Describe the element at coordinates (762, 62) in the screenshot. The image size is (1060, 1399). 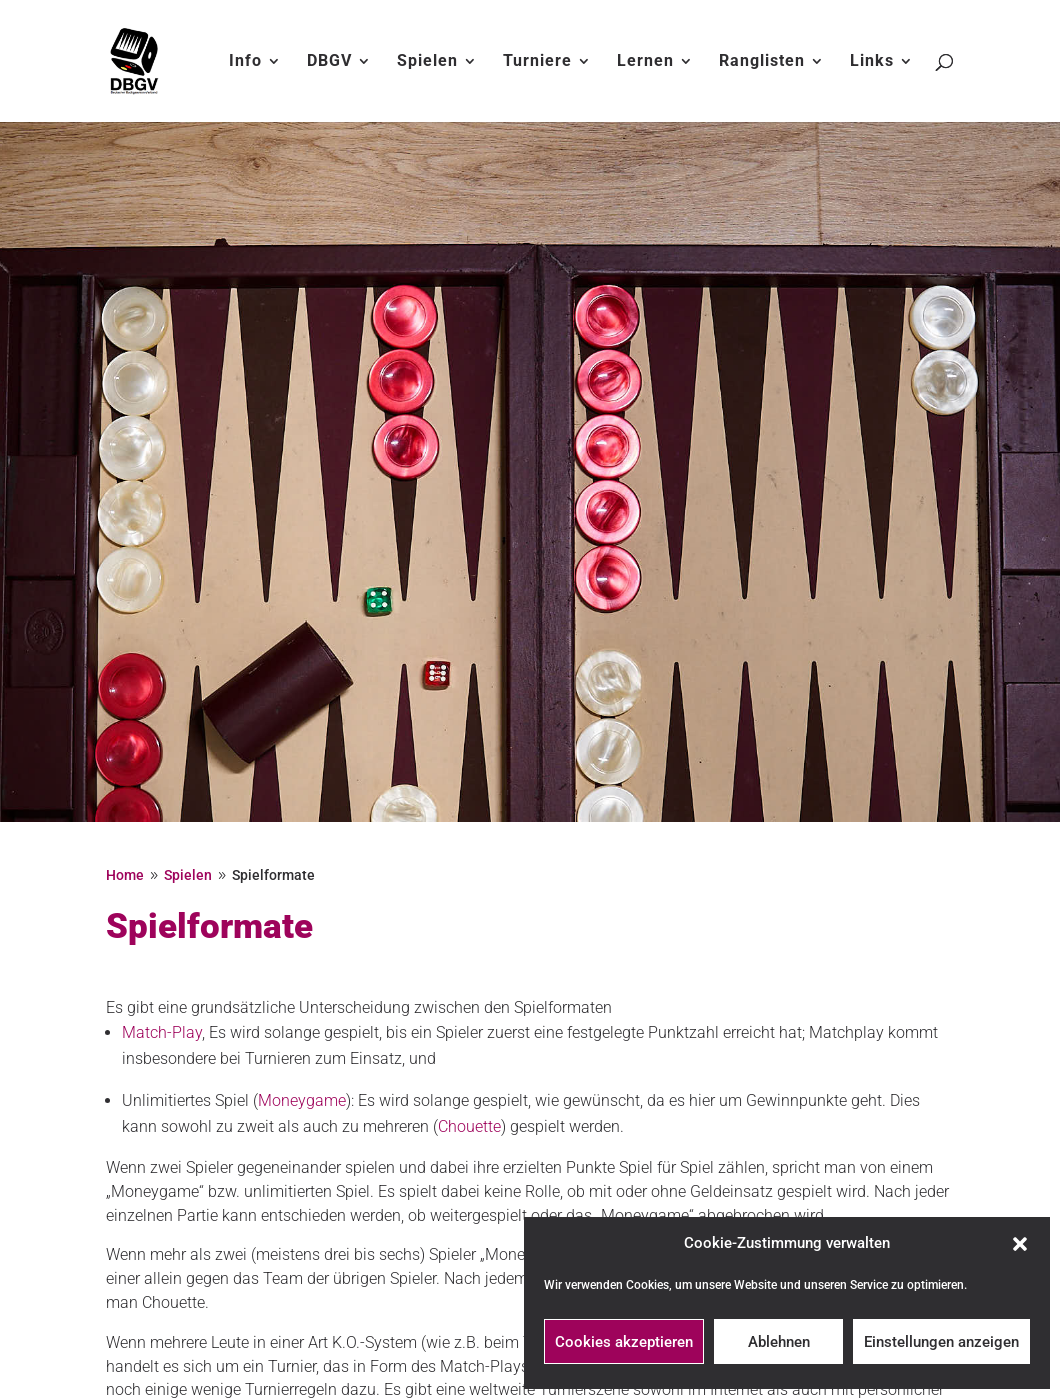
I see `Ranglisten` at that location.